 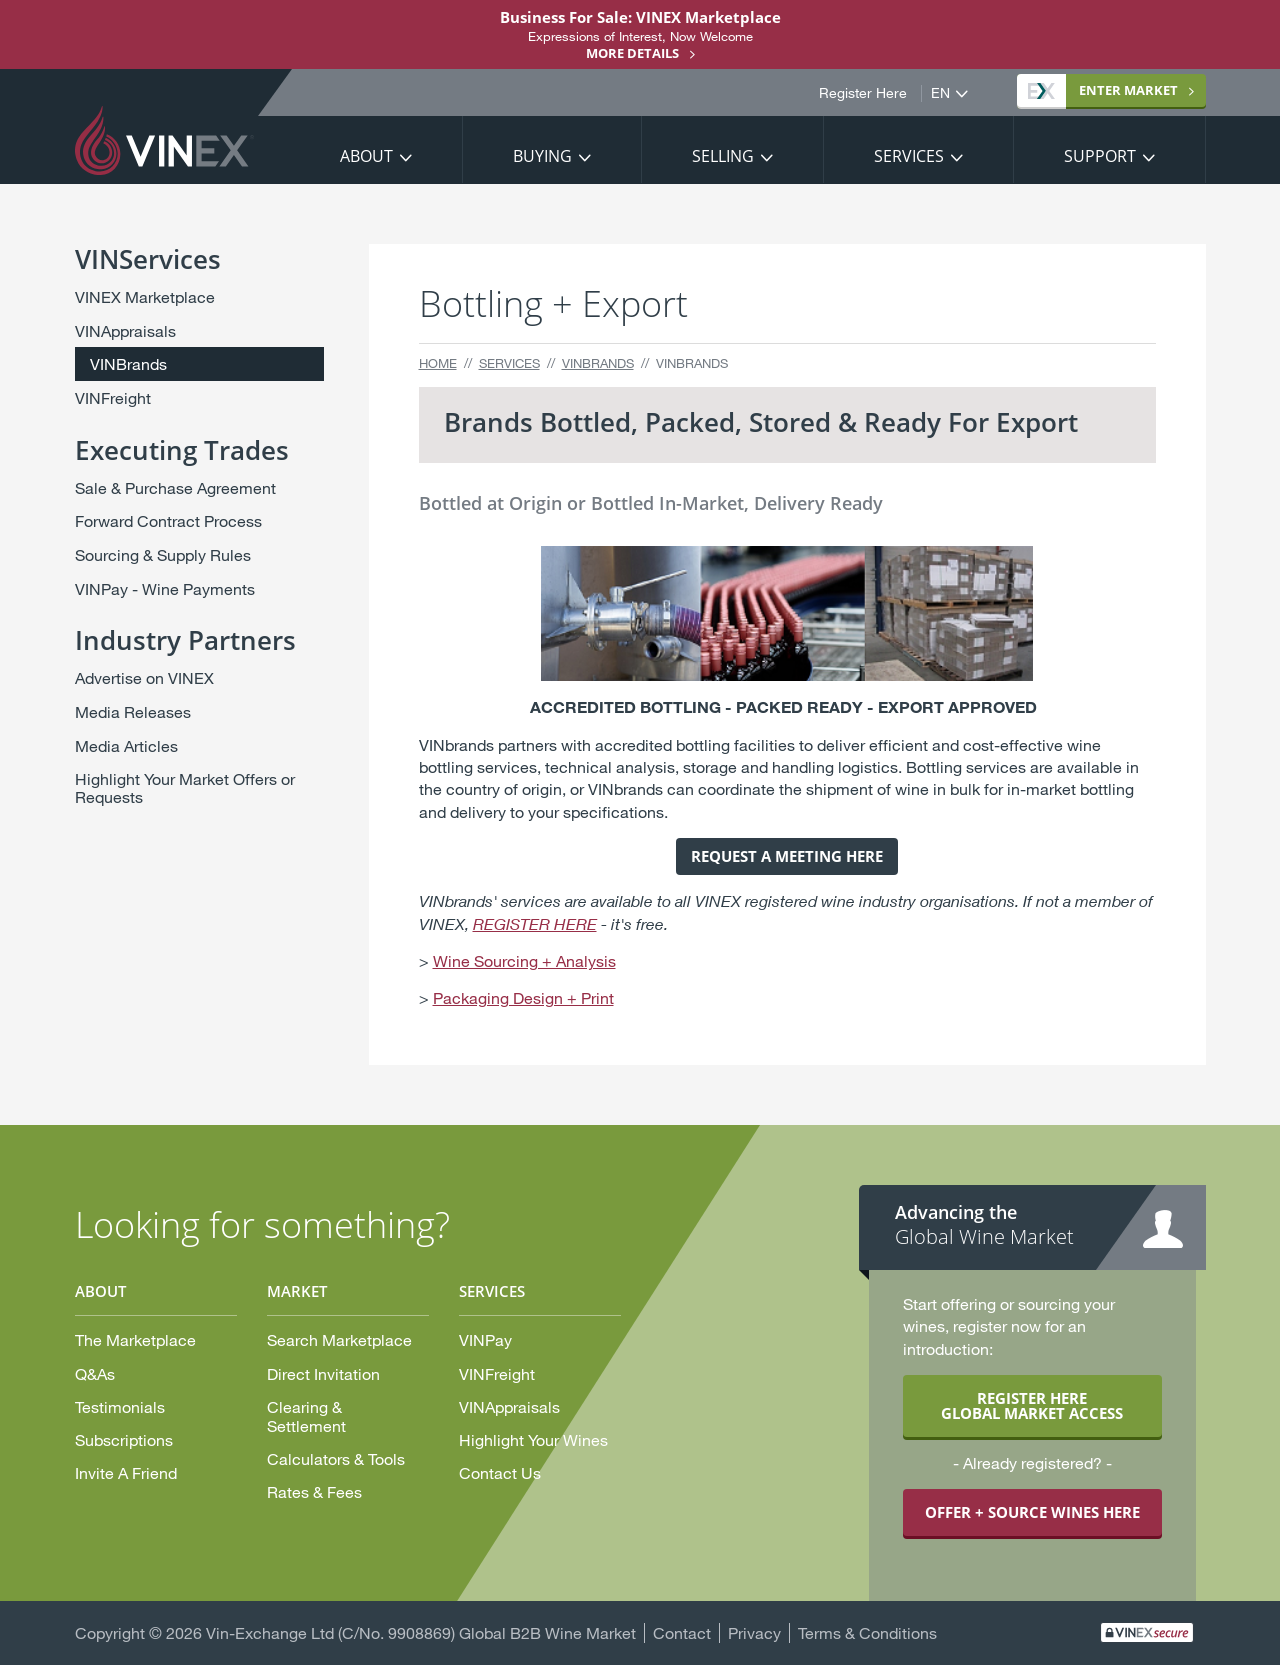 What do you see at coordinates (323, 1373) in the screenshot?
I see `Direct Invitation` at bounding box center [323, 1373].